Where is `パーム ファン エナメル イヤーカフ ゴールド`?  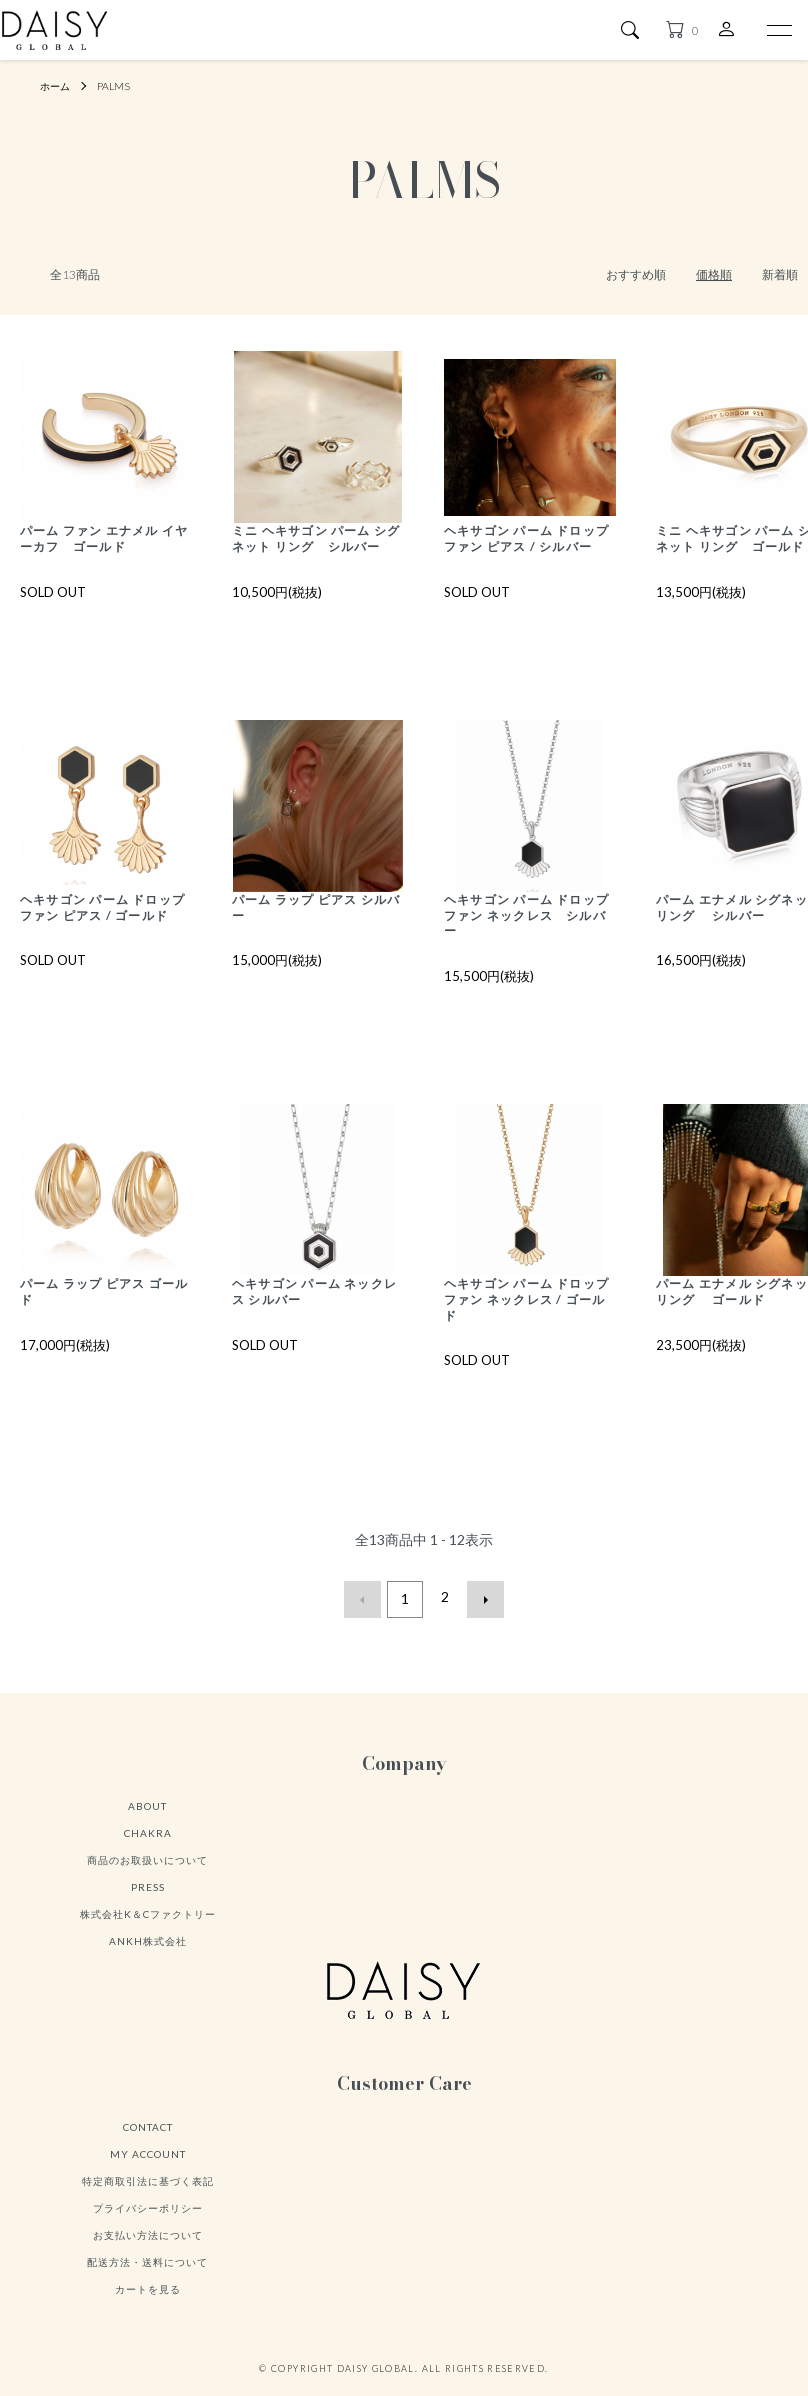
パーム ファン エナメル イヤーカフ ゴールド is located at coordinates (105, 539).